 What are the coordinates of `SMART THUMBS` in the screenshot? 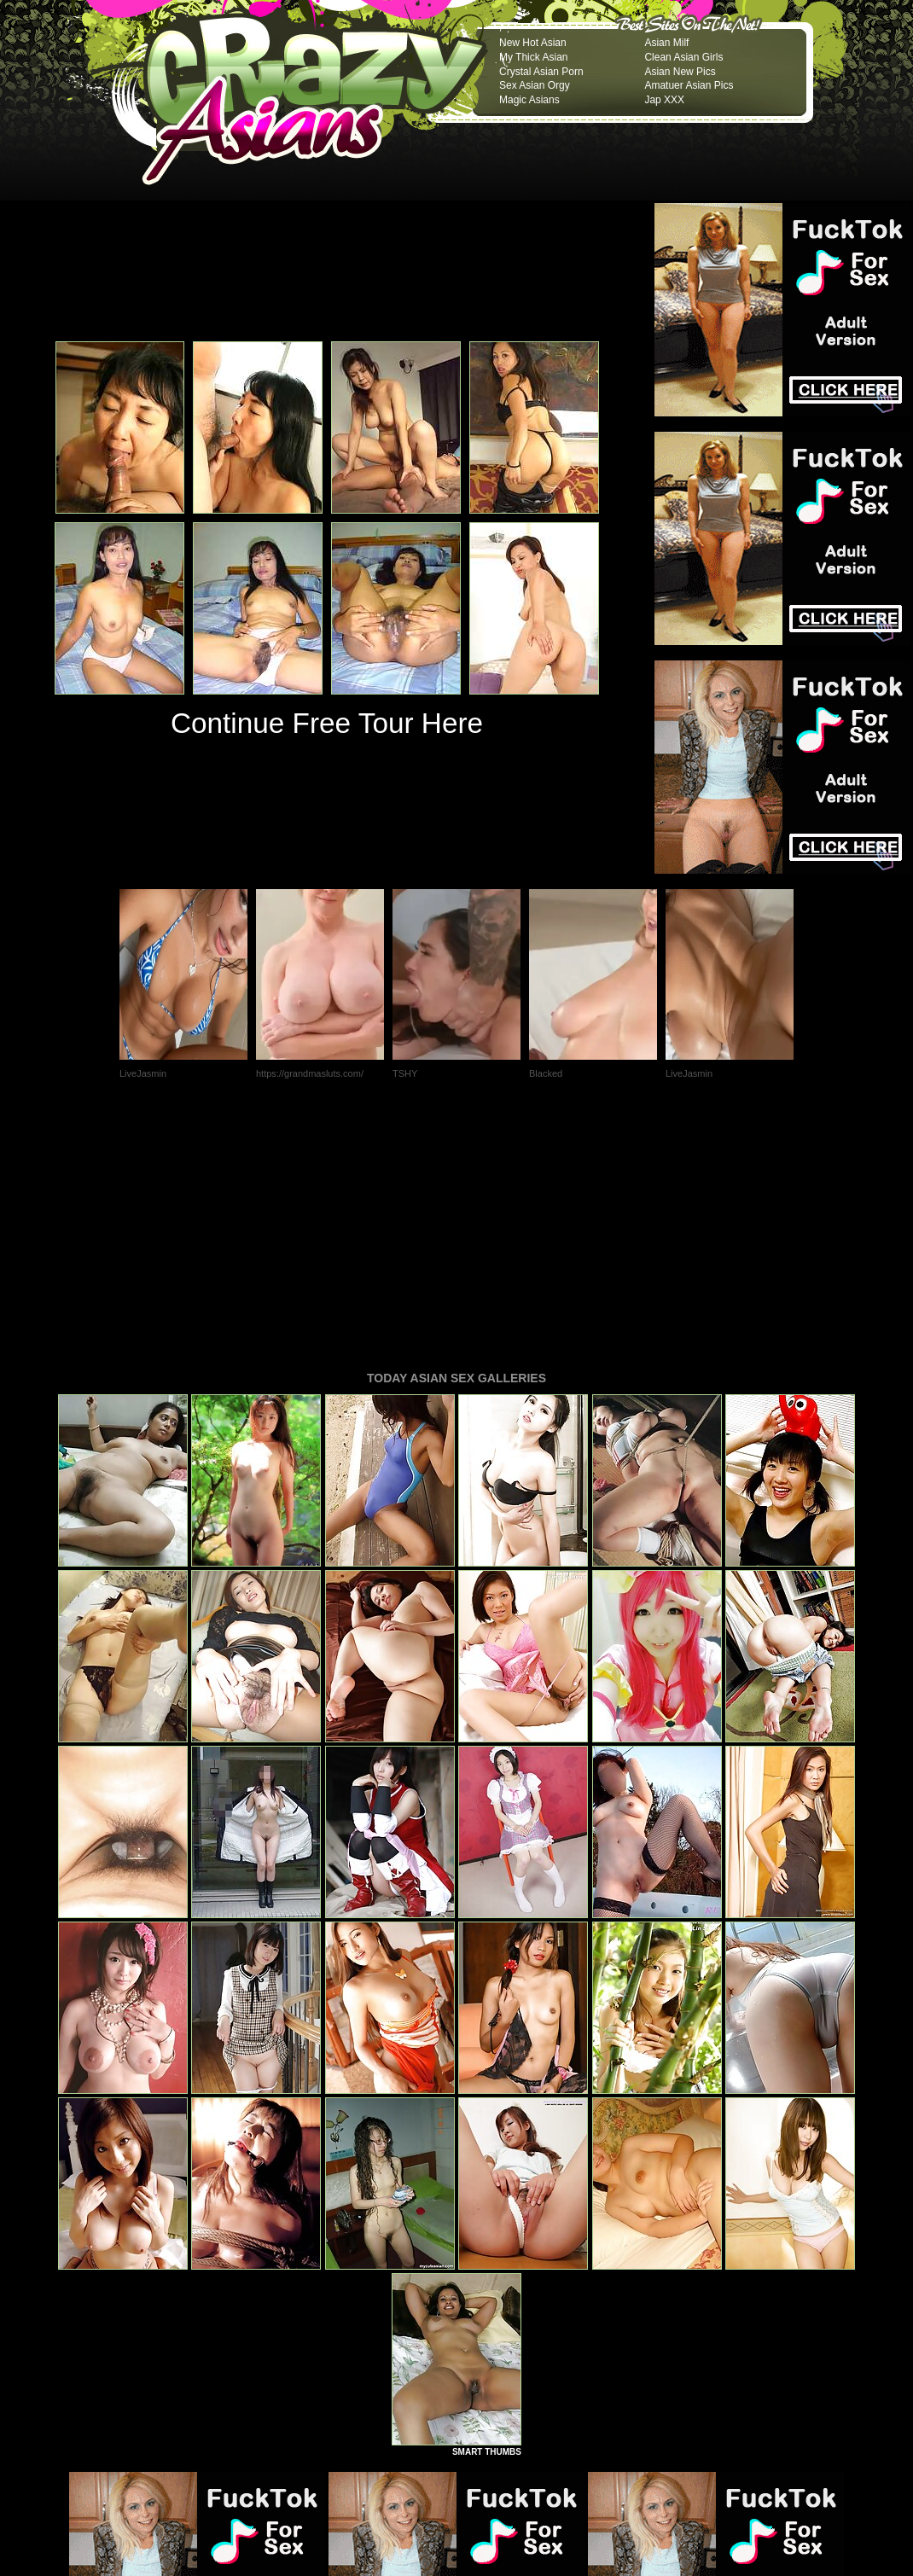 It's located at (486, 2219).